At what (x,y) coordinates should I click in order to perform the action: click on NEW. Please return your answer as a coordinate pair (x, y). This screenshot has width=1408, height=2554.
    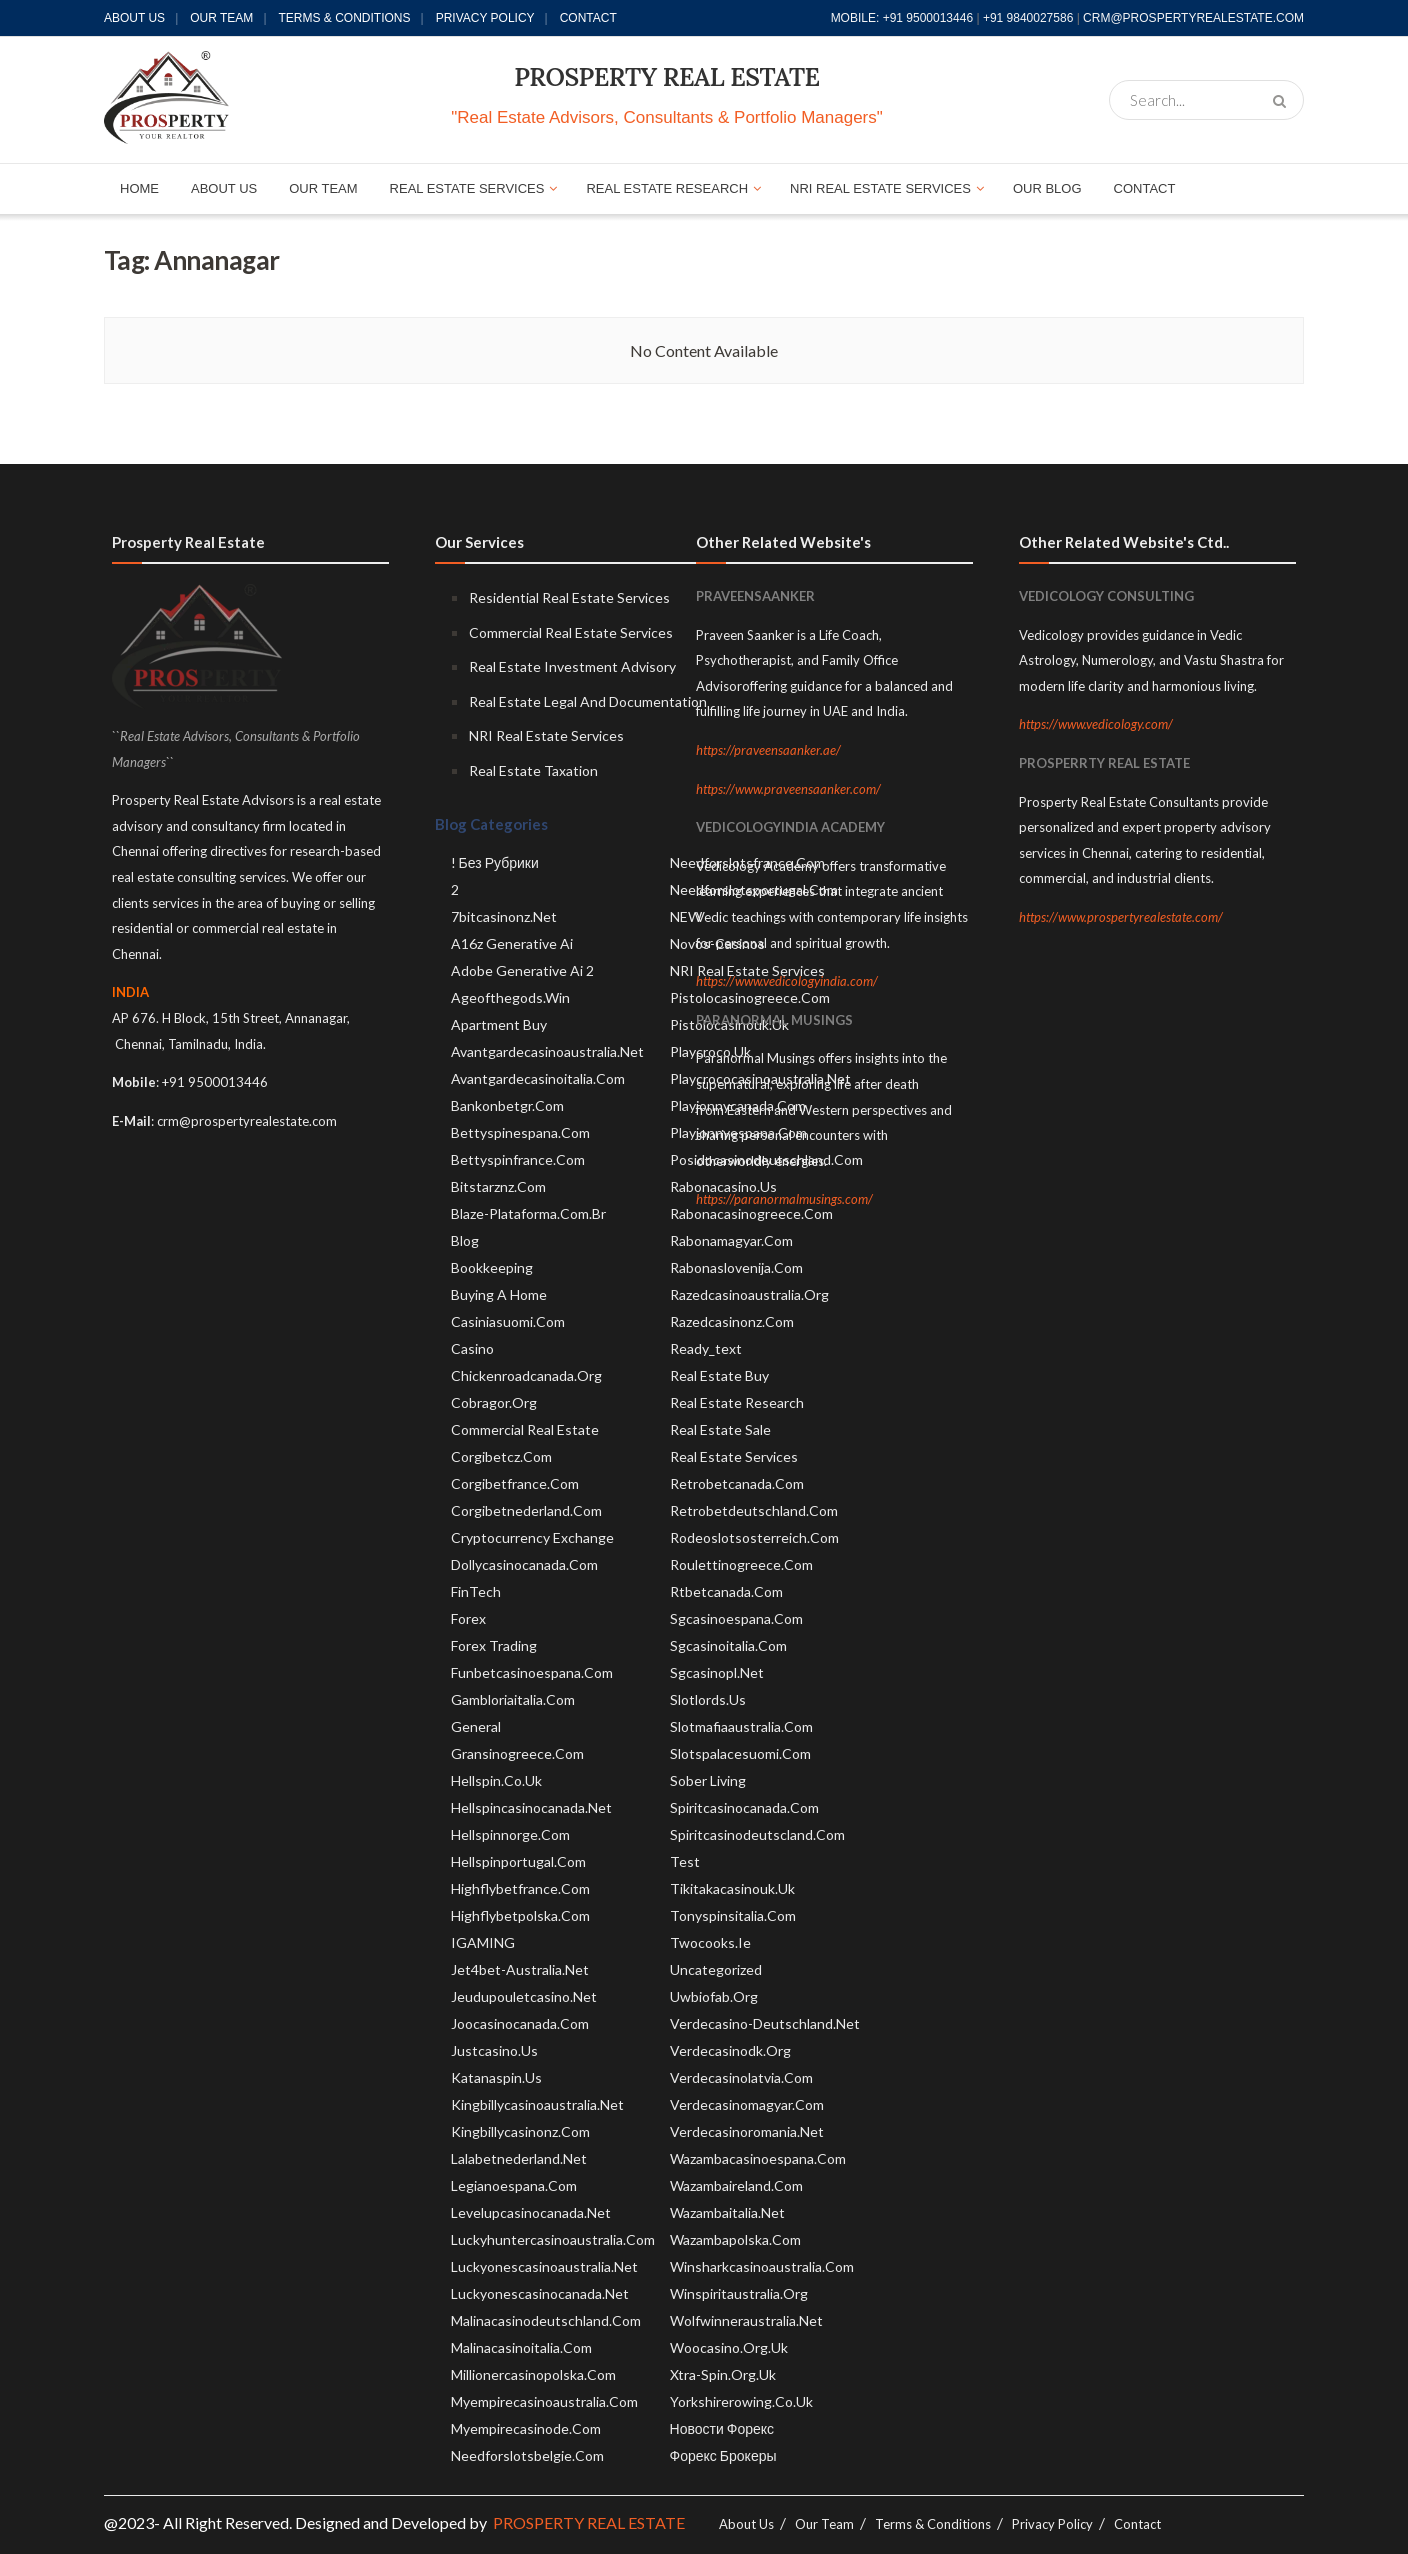
    Looking at the image, I should click on (686, 916).